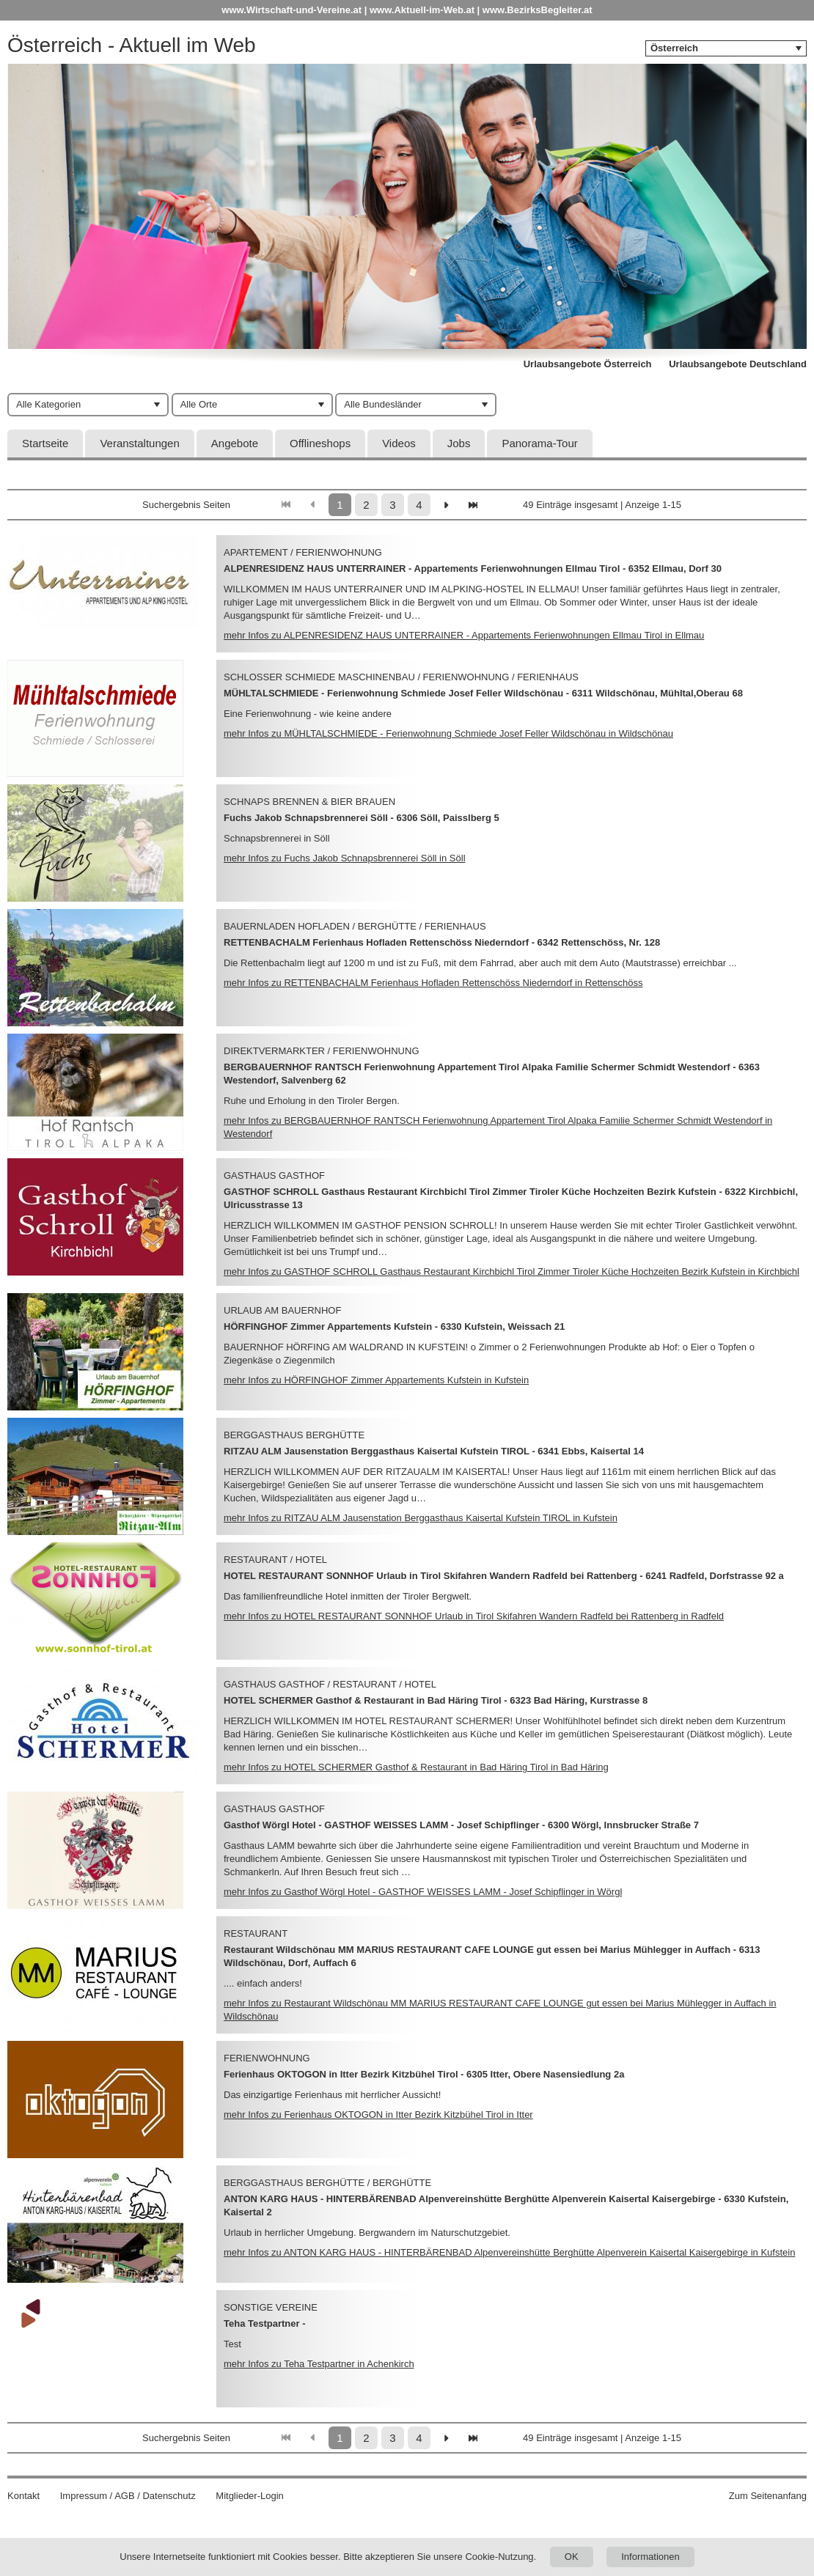  What do you see at coordinates (128, 2495) in the screenshot?
I see `Impressum / AGB / Datenschutz` at bounding box center [128, 2495].